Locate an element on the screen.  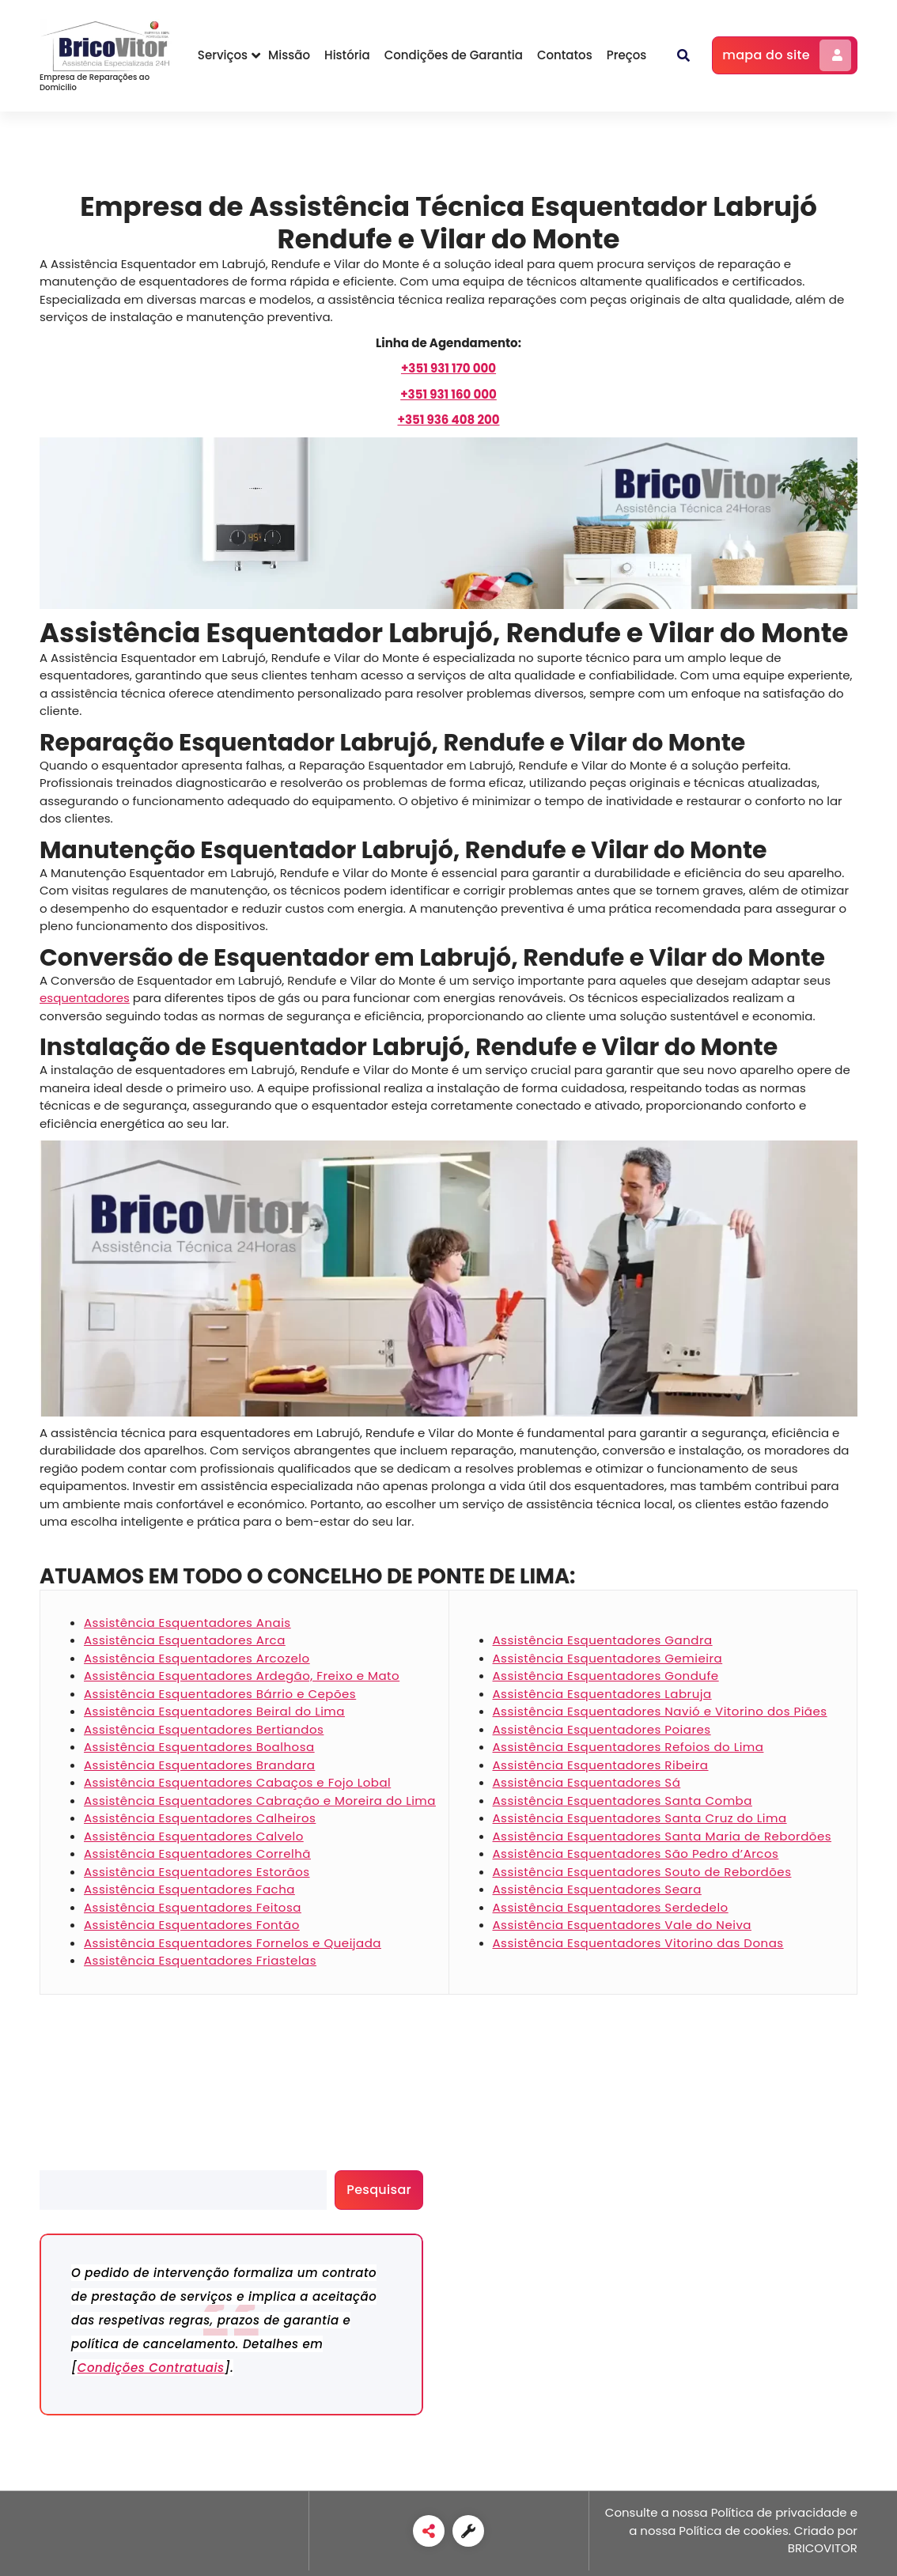
Assistência Esquentadores Gemieira is located at coordinates (608, 1658).